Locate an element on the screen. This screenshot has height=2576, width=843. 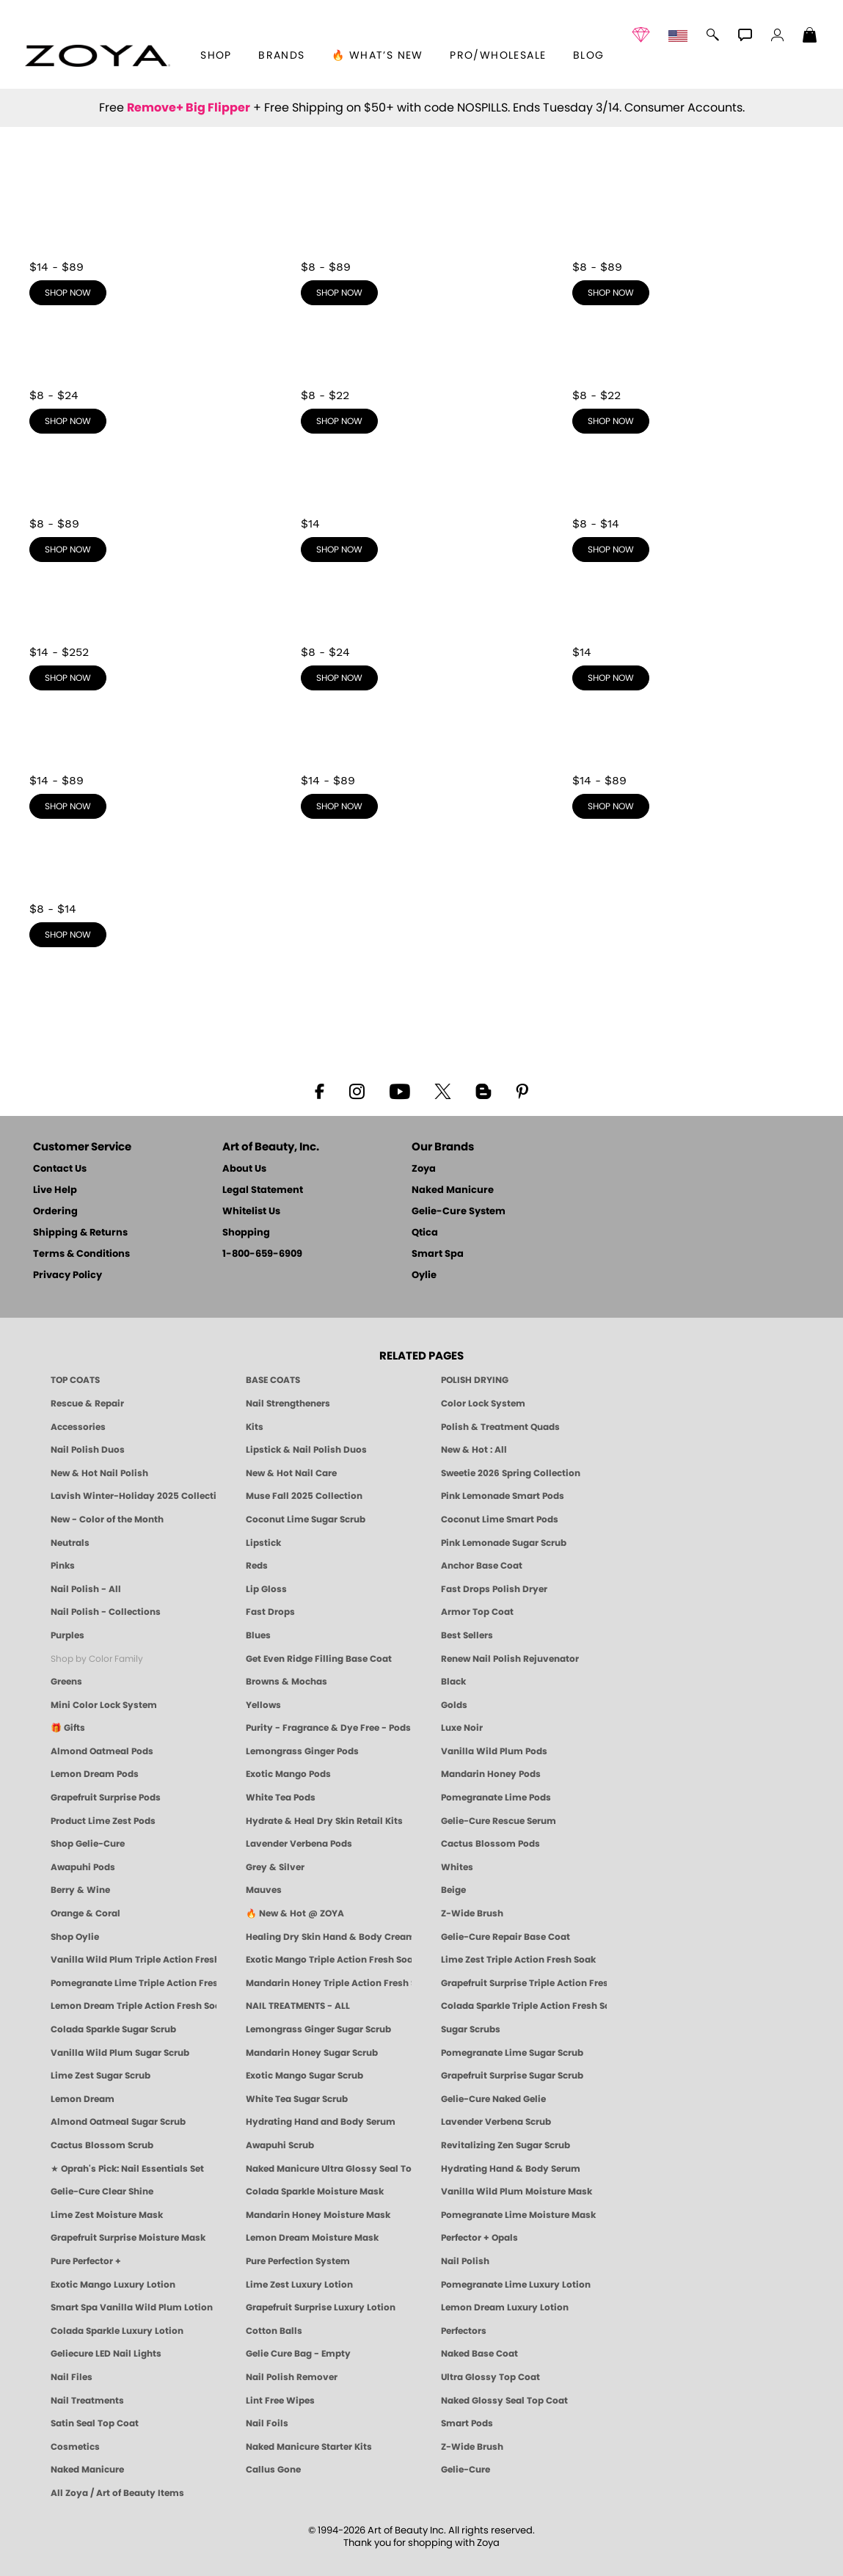
Gelie-Cure Rescue Serum is located at coordinates (498, 1821).